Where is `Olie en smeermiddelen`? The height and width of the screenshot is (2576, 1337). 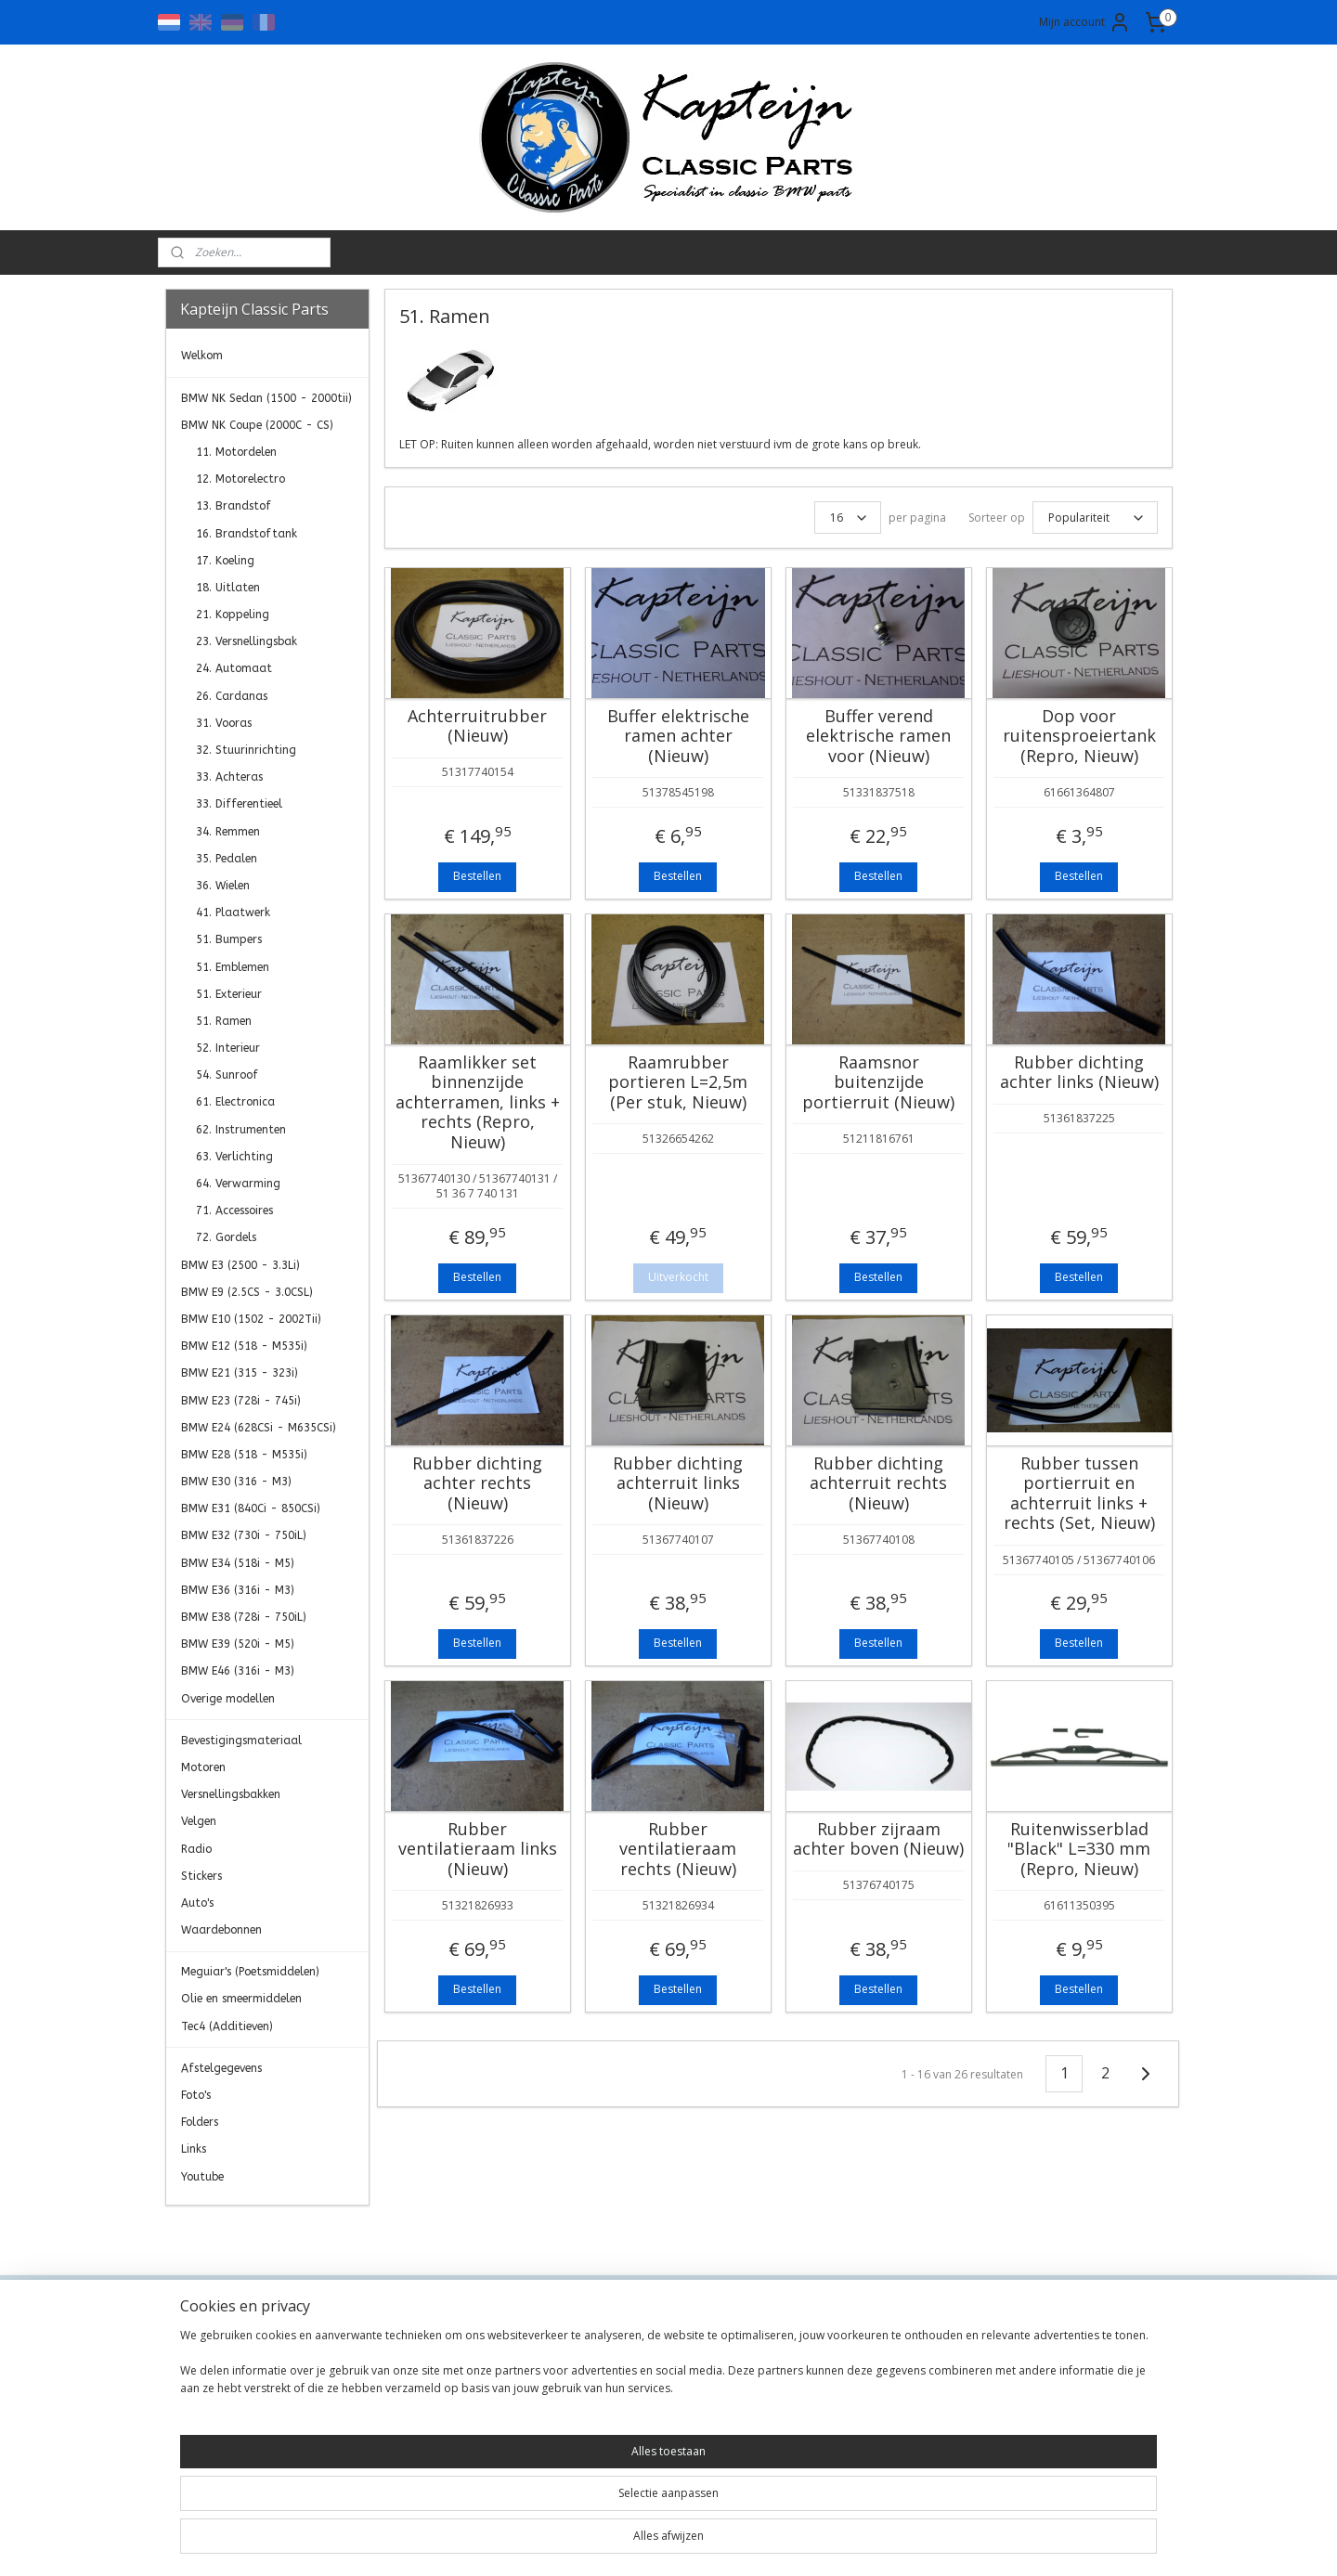
Olie en smeermiddelen is located at coordinates (241, 1998).